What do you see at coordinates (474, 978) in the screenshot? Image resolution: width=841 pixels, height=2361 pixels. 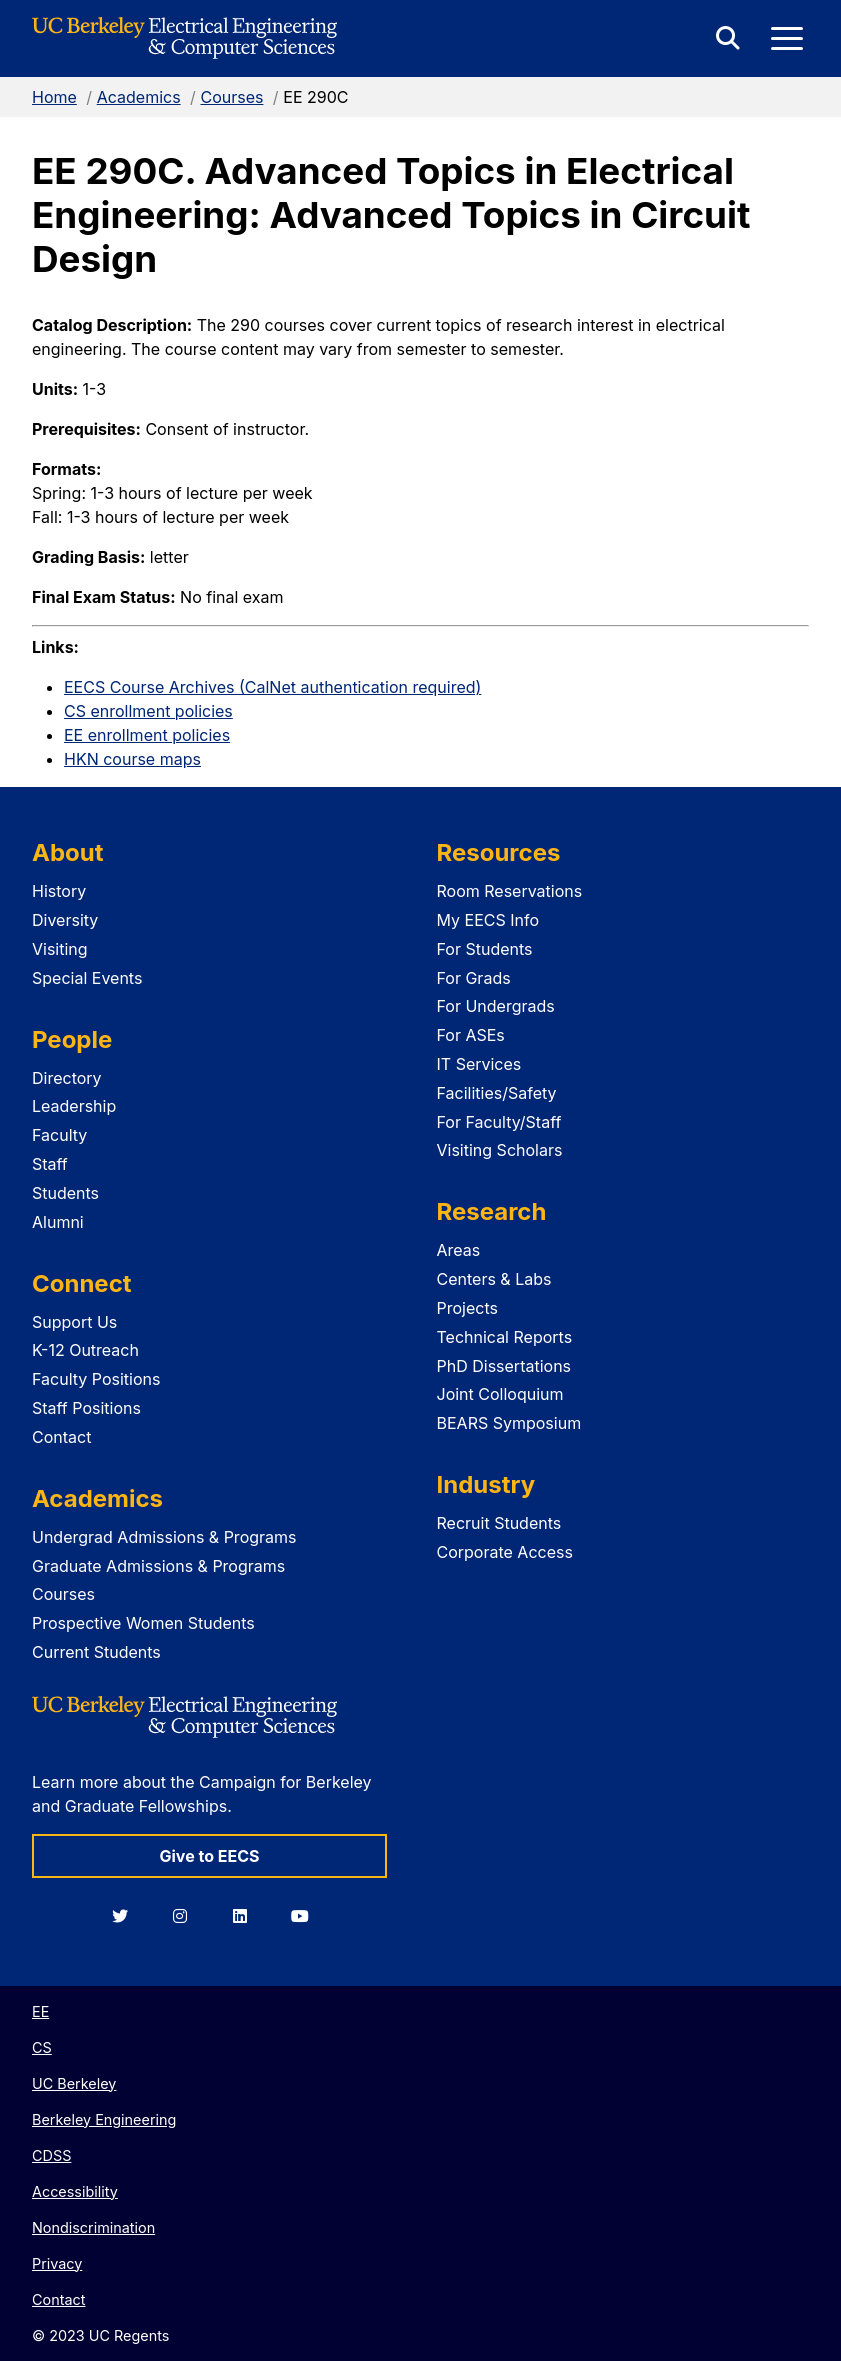 I see `For Grads` at bounding box center [474, 978].